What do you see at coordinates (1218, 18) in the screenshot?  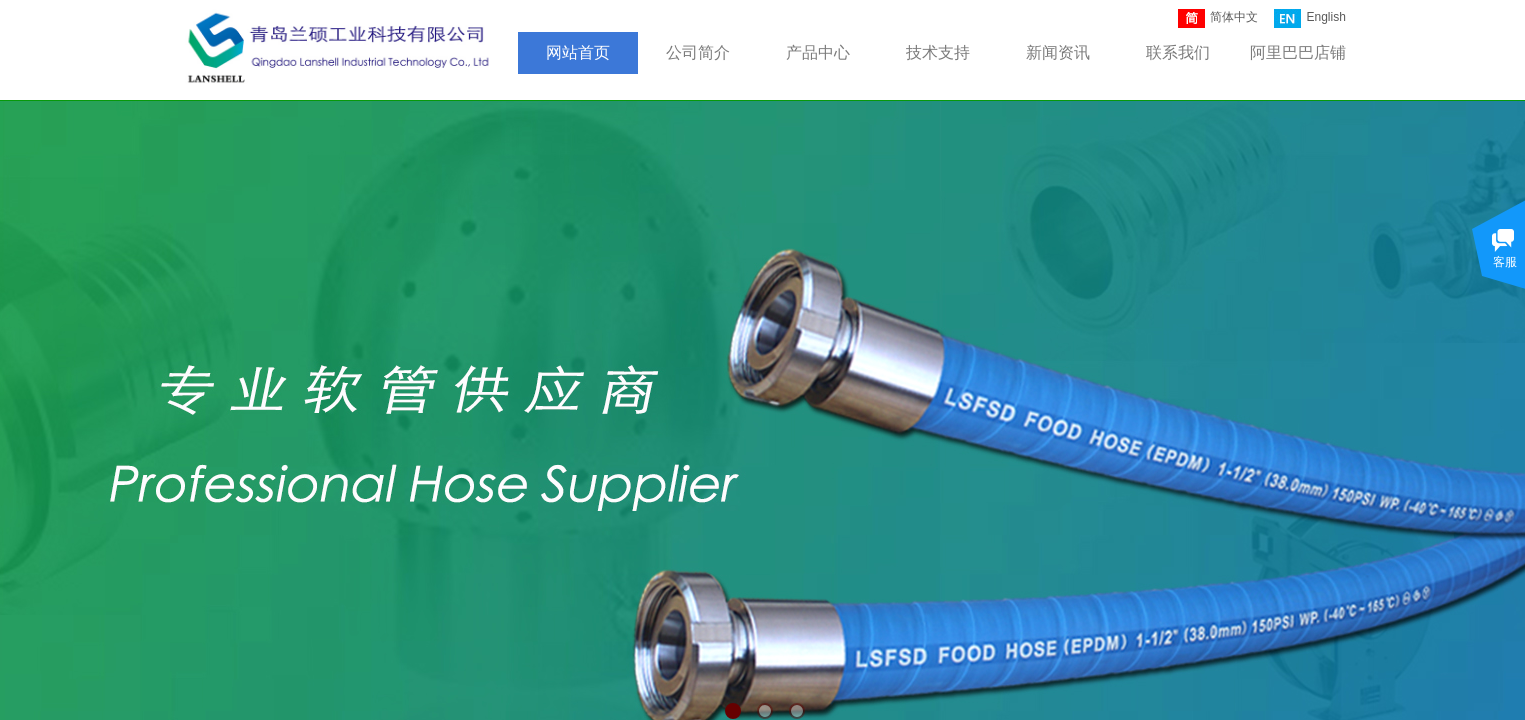 I see `简体中文` at bounding box center [1218, 18].